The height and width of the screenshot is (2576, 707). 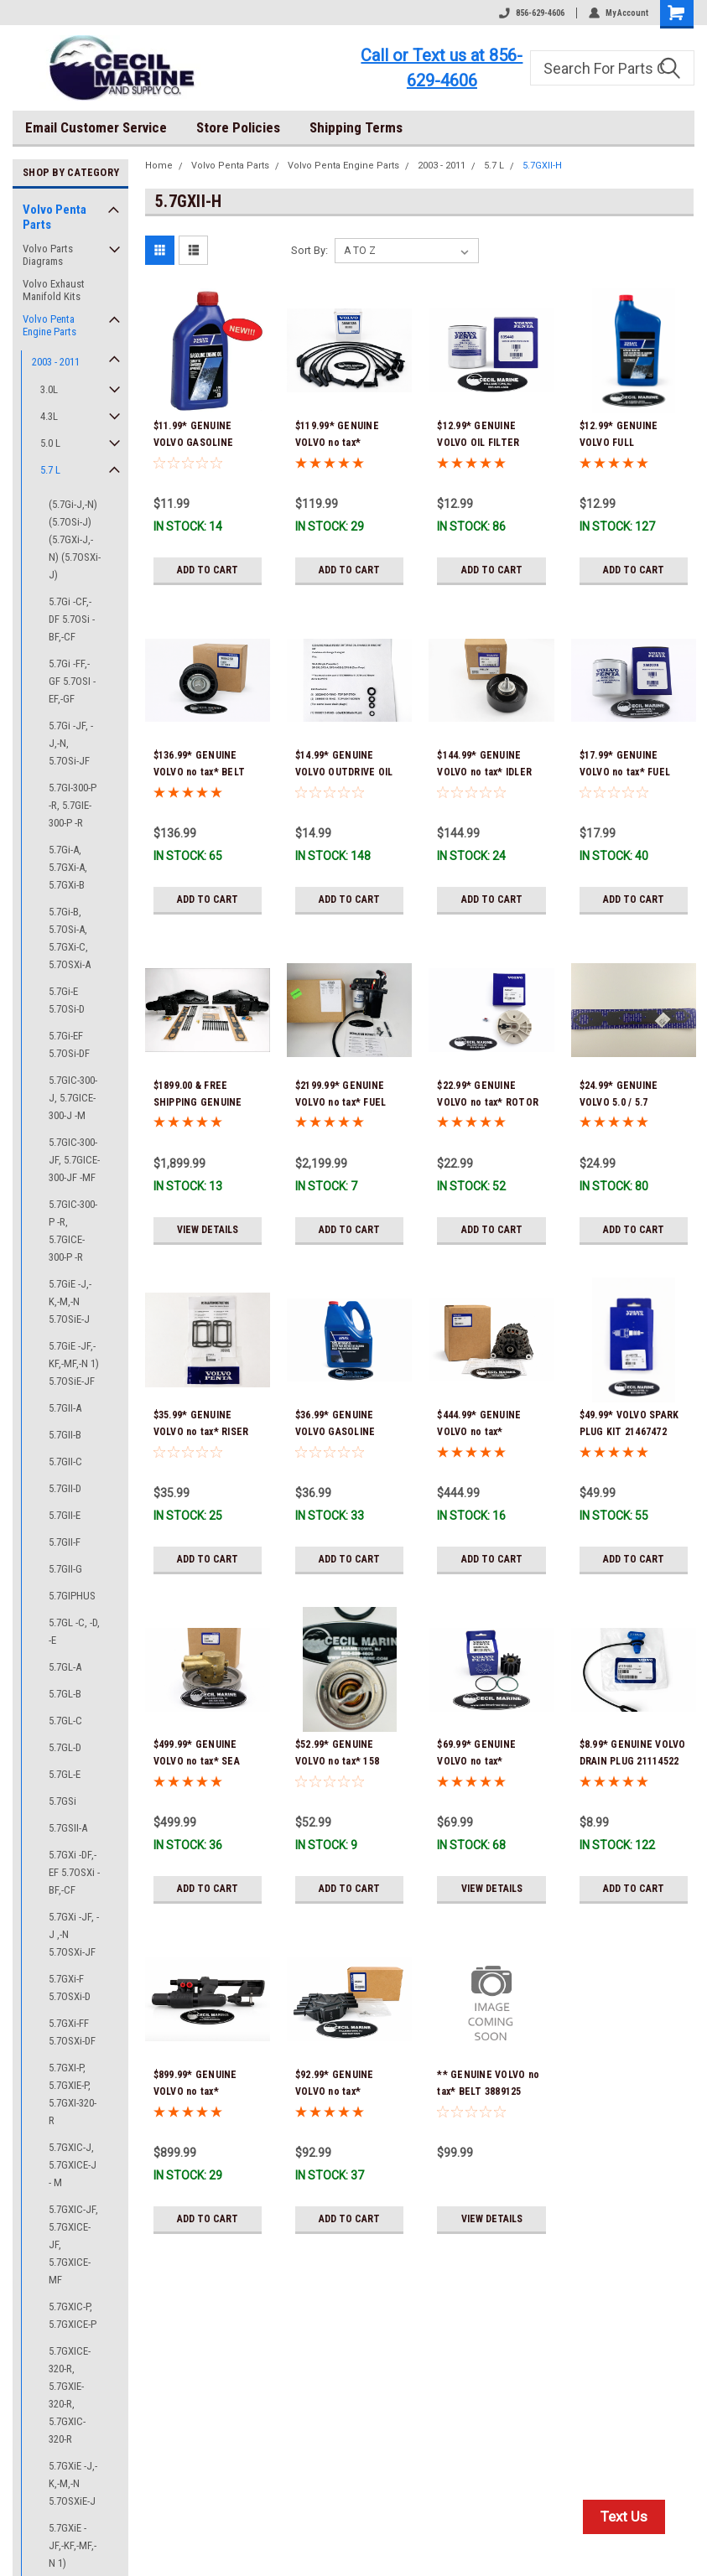 What do you see at coordinates (65, 1461) in the screenshot?
I see `5.7GII-C` at bounding box center [65, 1461].